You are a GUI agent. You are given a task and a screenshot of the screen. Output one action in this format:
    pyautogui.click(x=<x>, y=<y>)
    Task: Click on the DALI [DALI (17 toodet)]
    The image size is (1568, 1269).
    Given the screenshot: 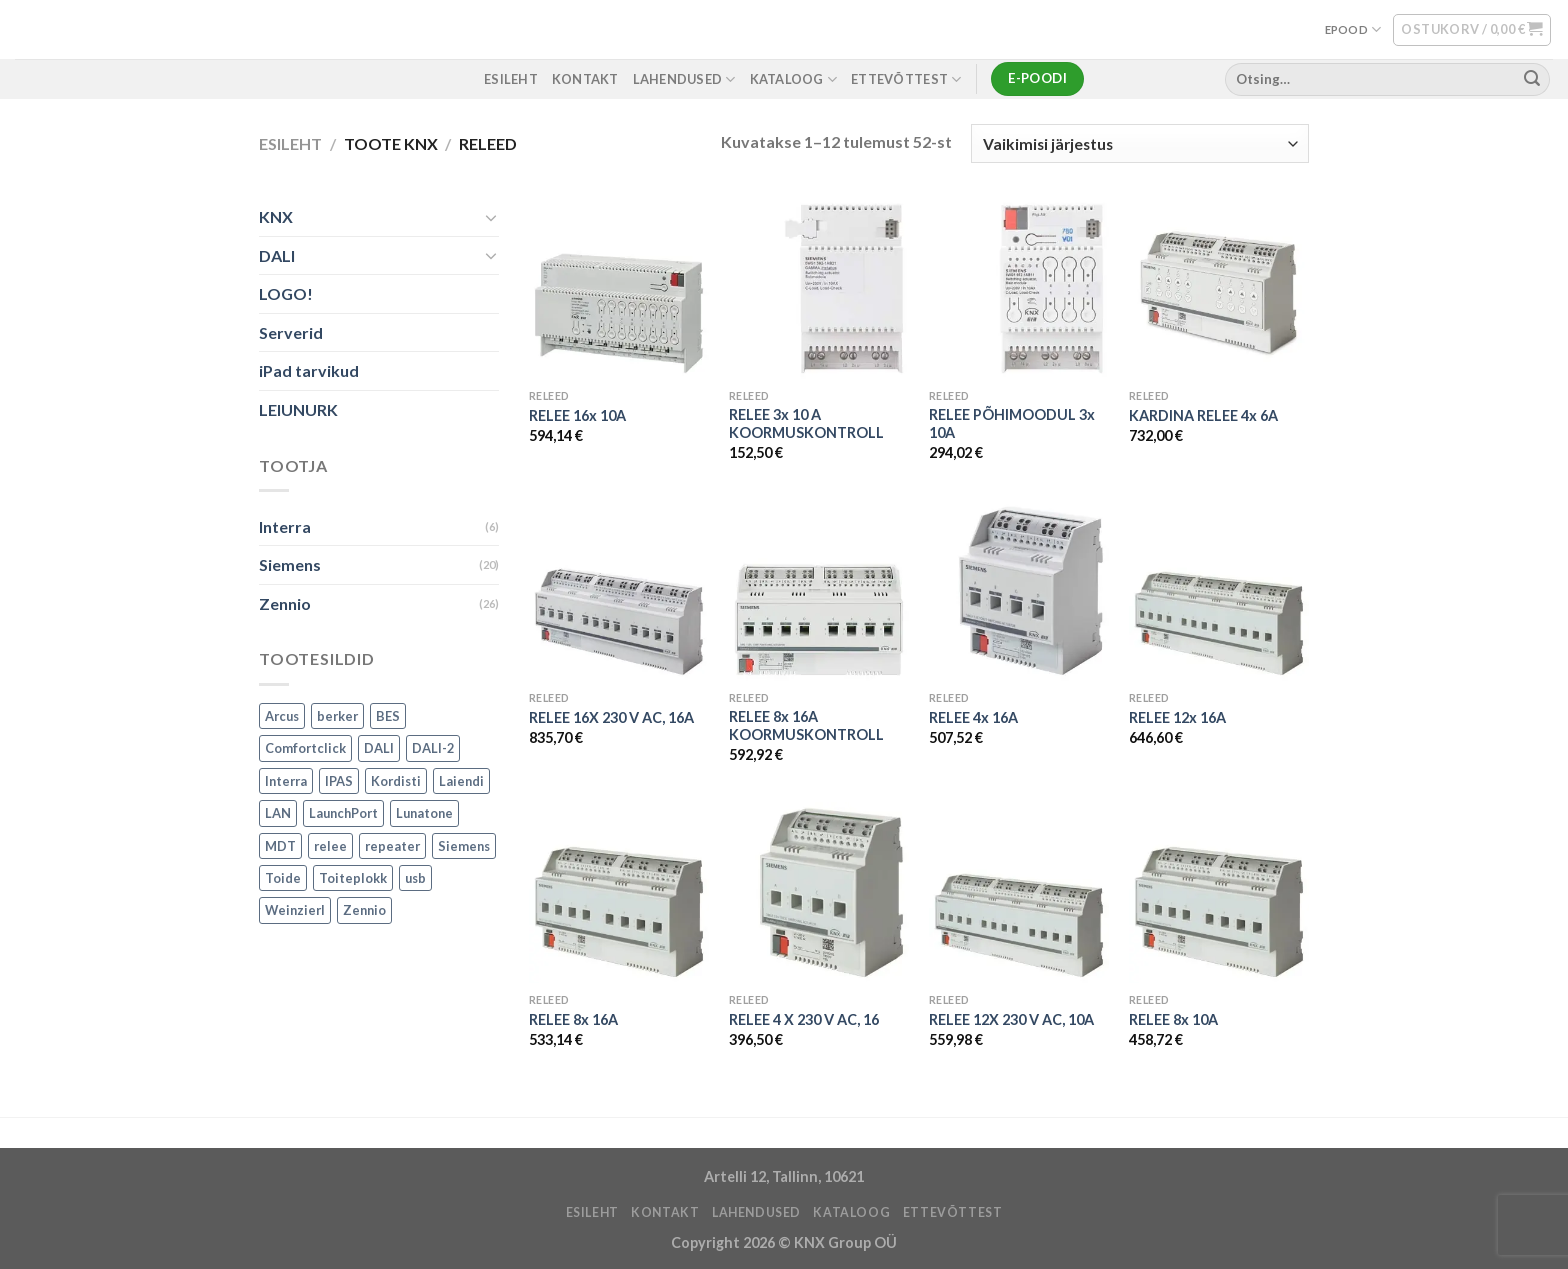 What is the action you would take?
    pyautogui.click(x=379, y=748)
    